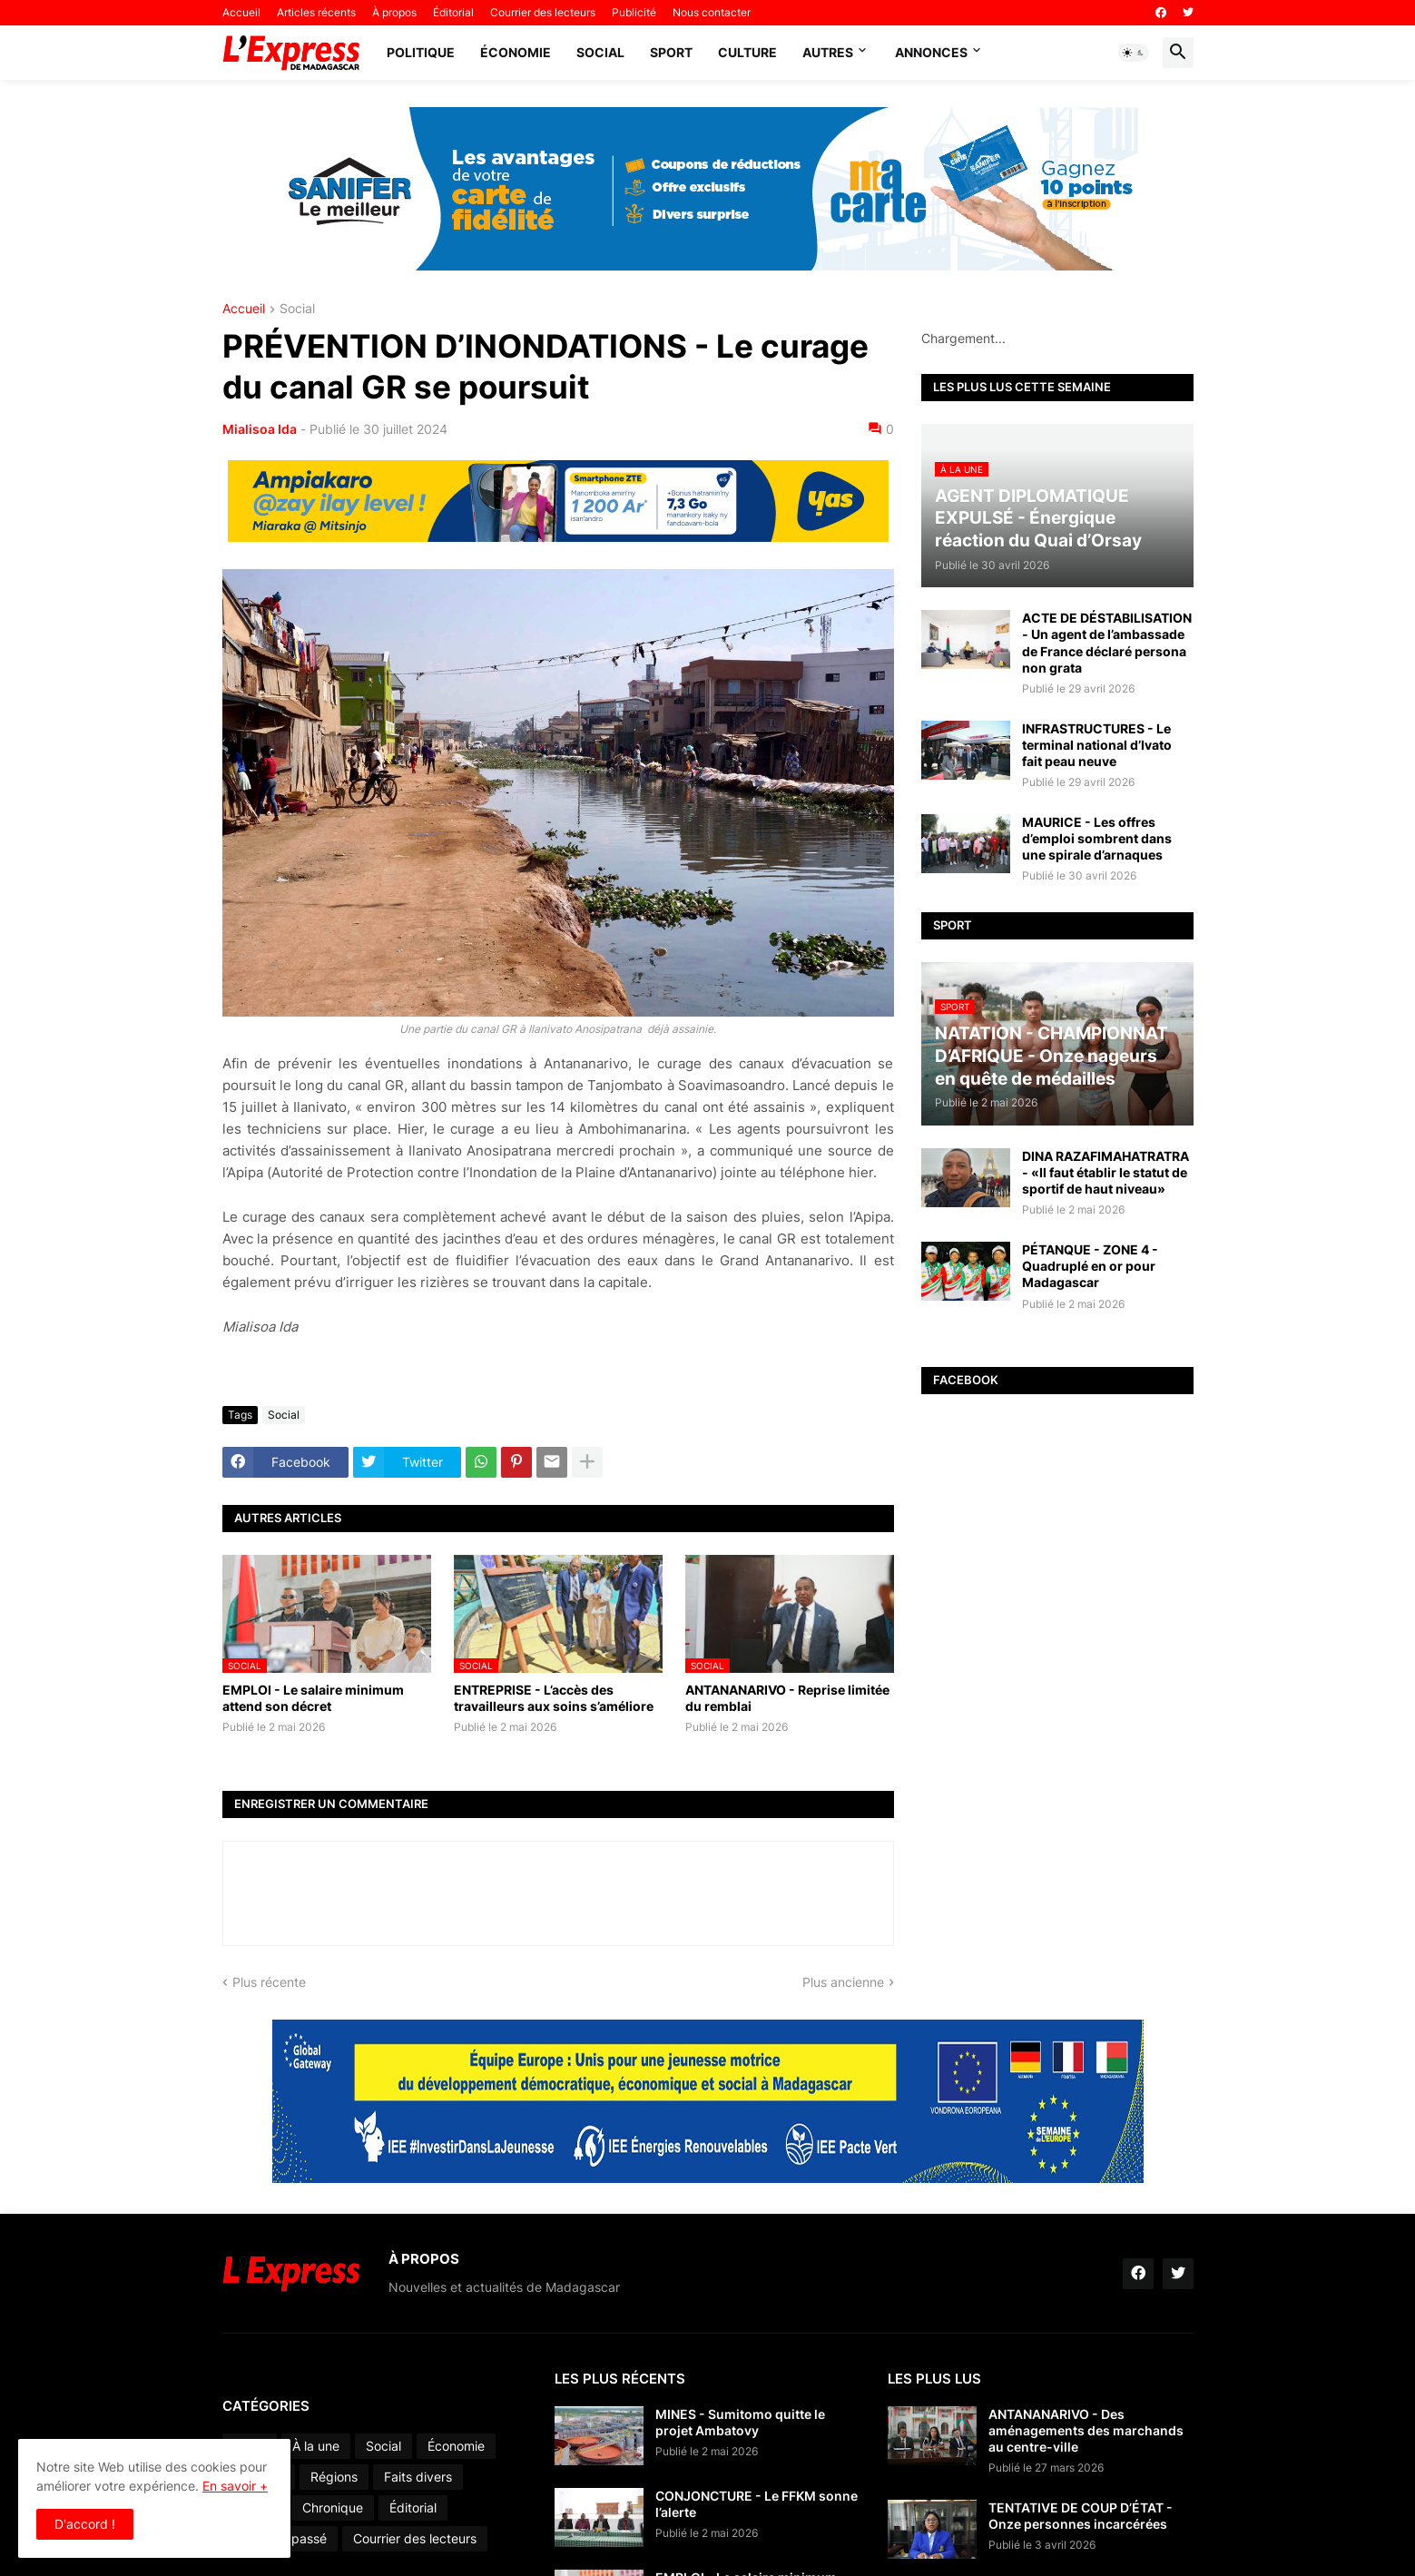  I want to click on Courrier des lecteurs, so click(542, 12).